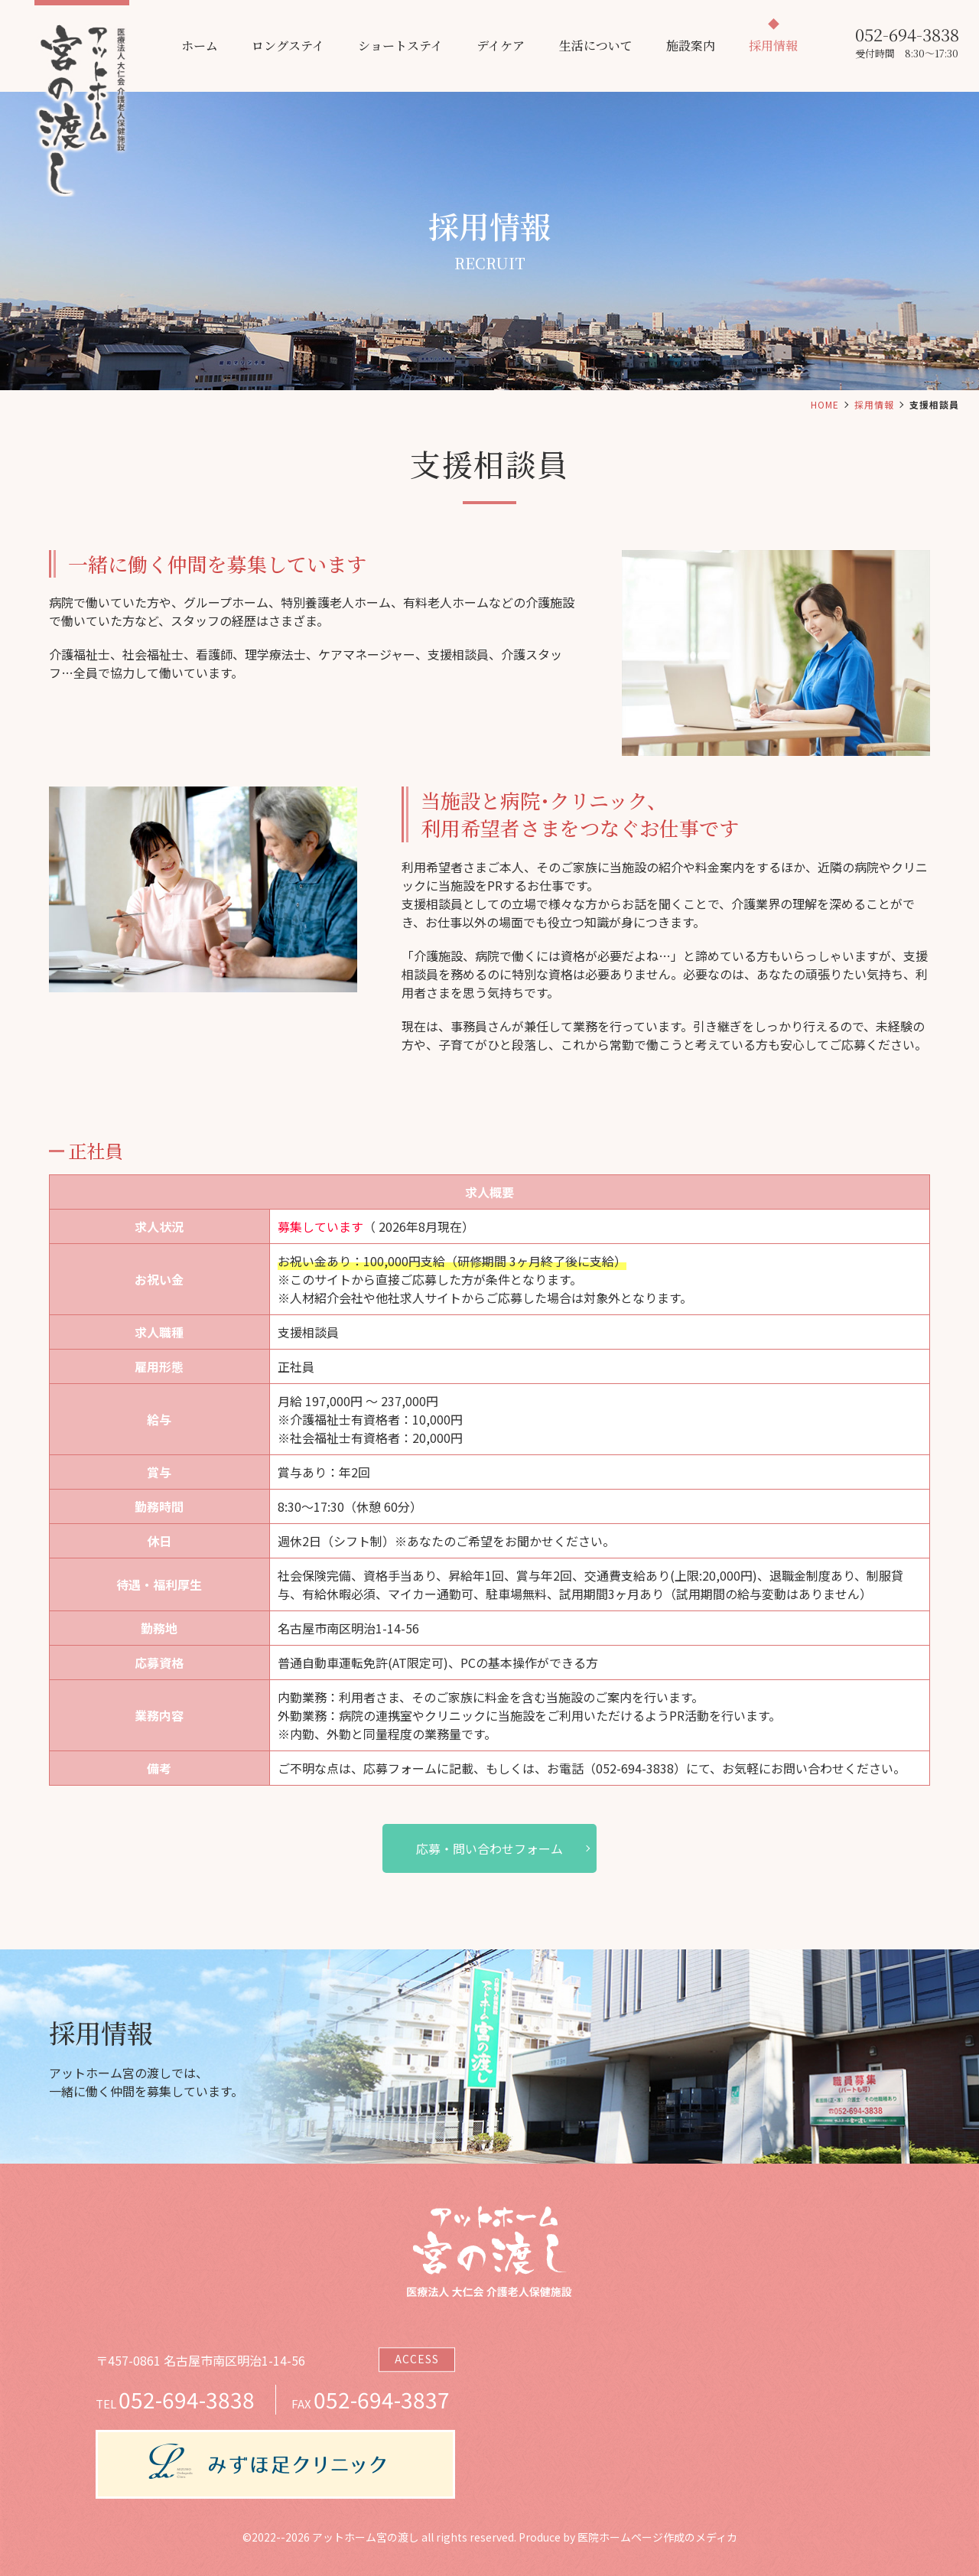 The width and height of the screenshot is (979, 2576). Describe the element at coordinates (690, 45) in the screenshot. I see `施設案内` at that location.